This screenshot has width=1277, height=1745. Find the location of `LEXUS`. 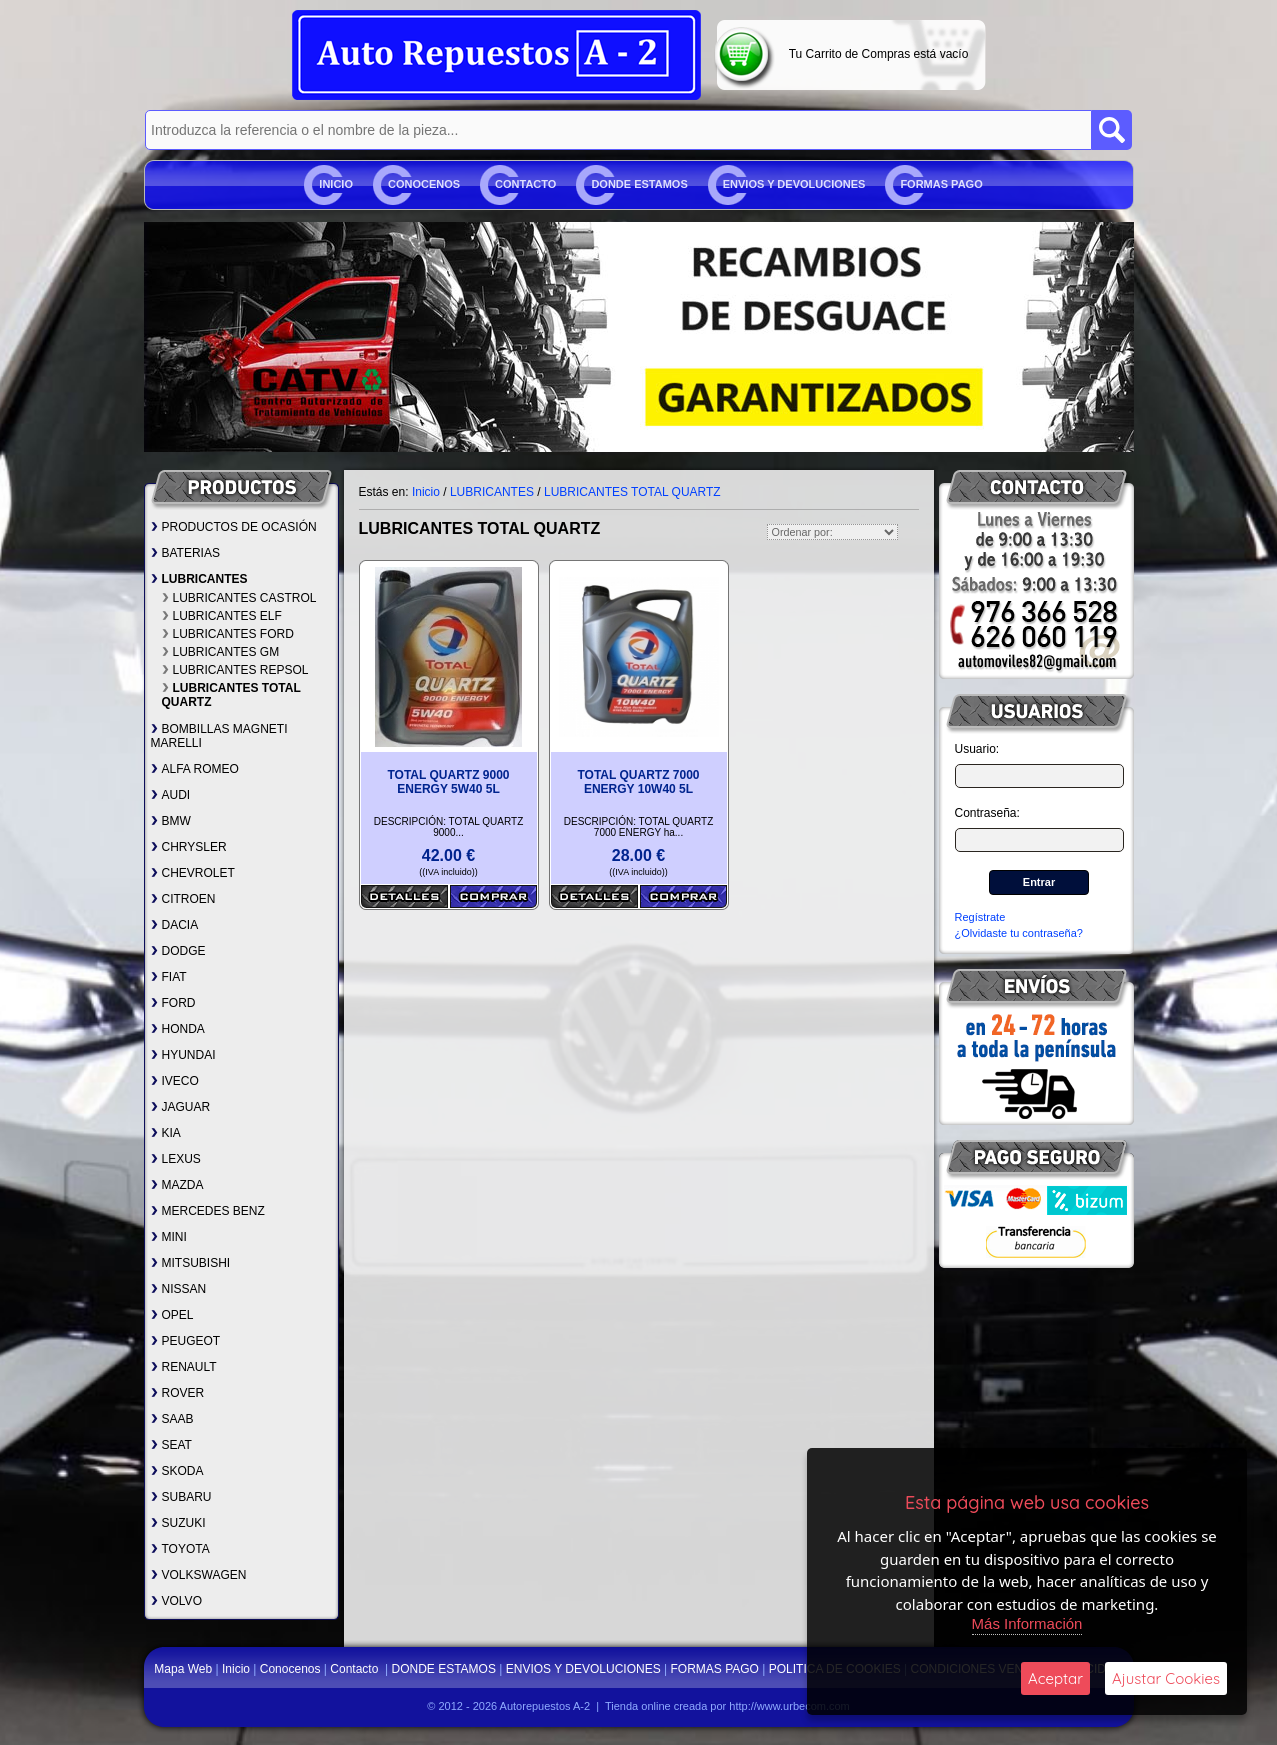

LEXUS is located at coordinates (176, 1159).